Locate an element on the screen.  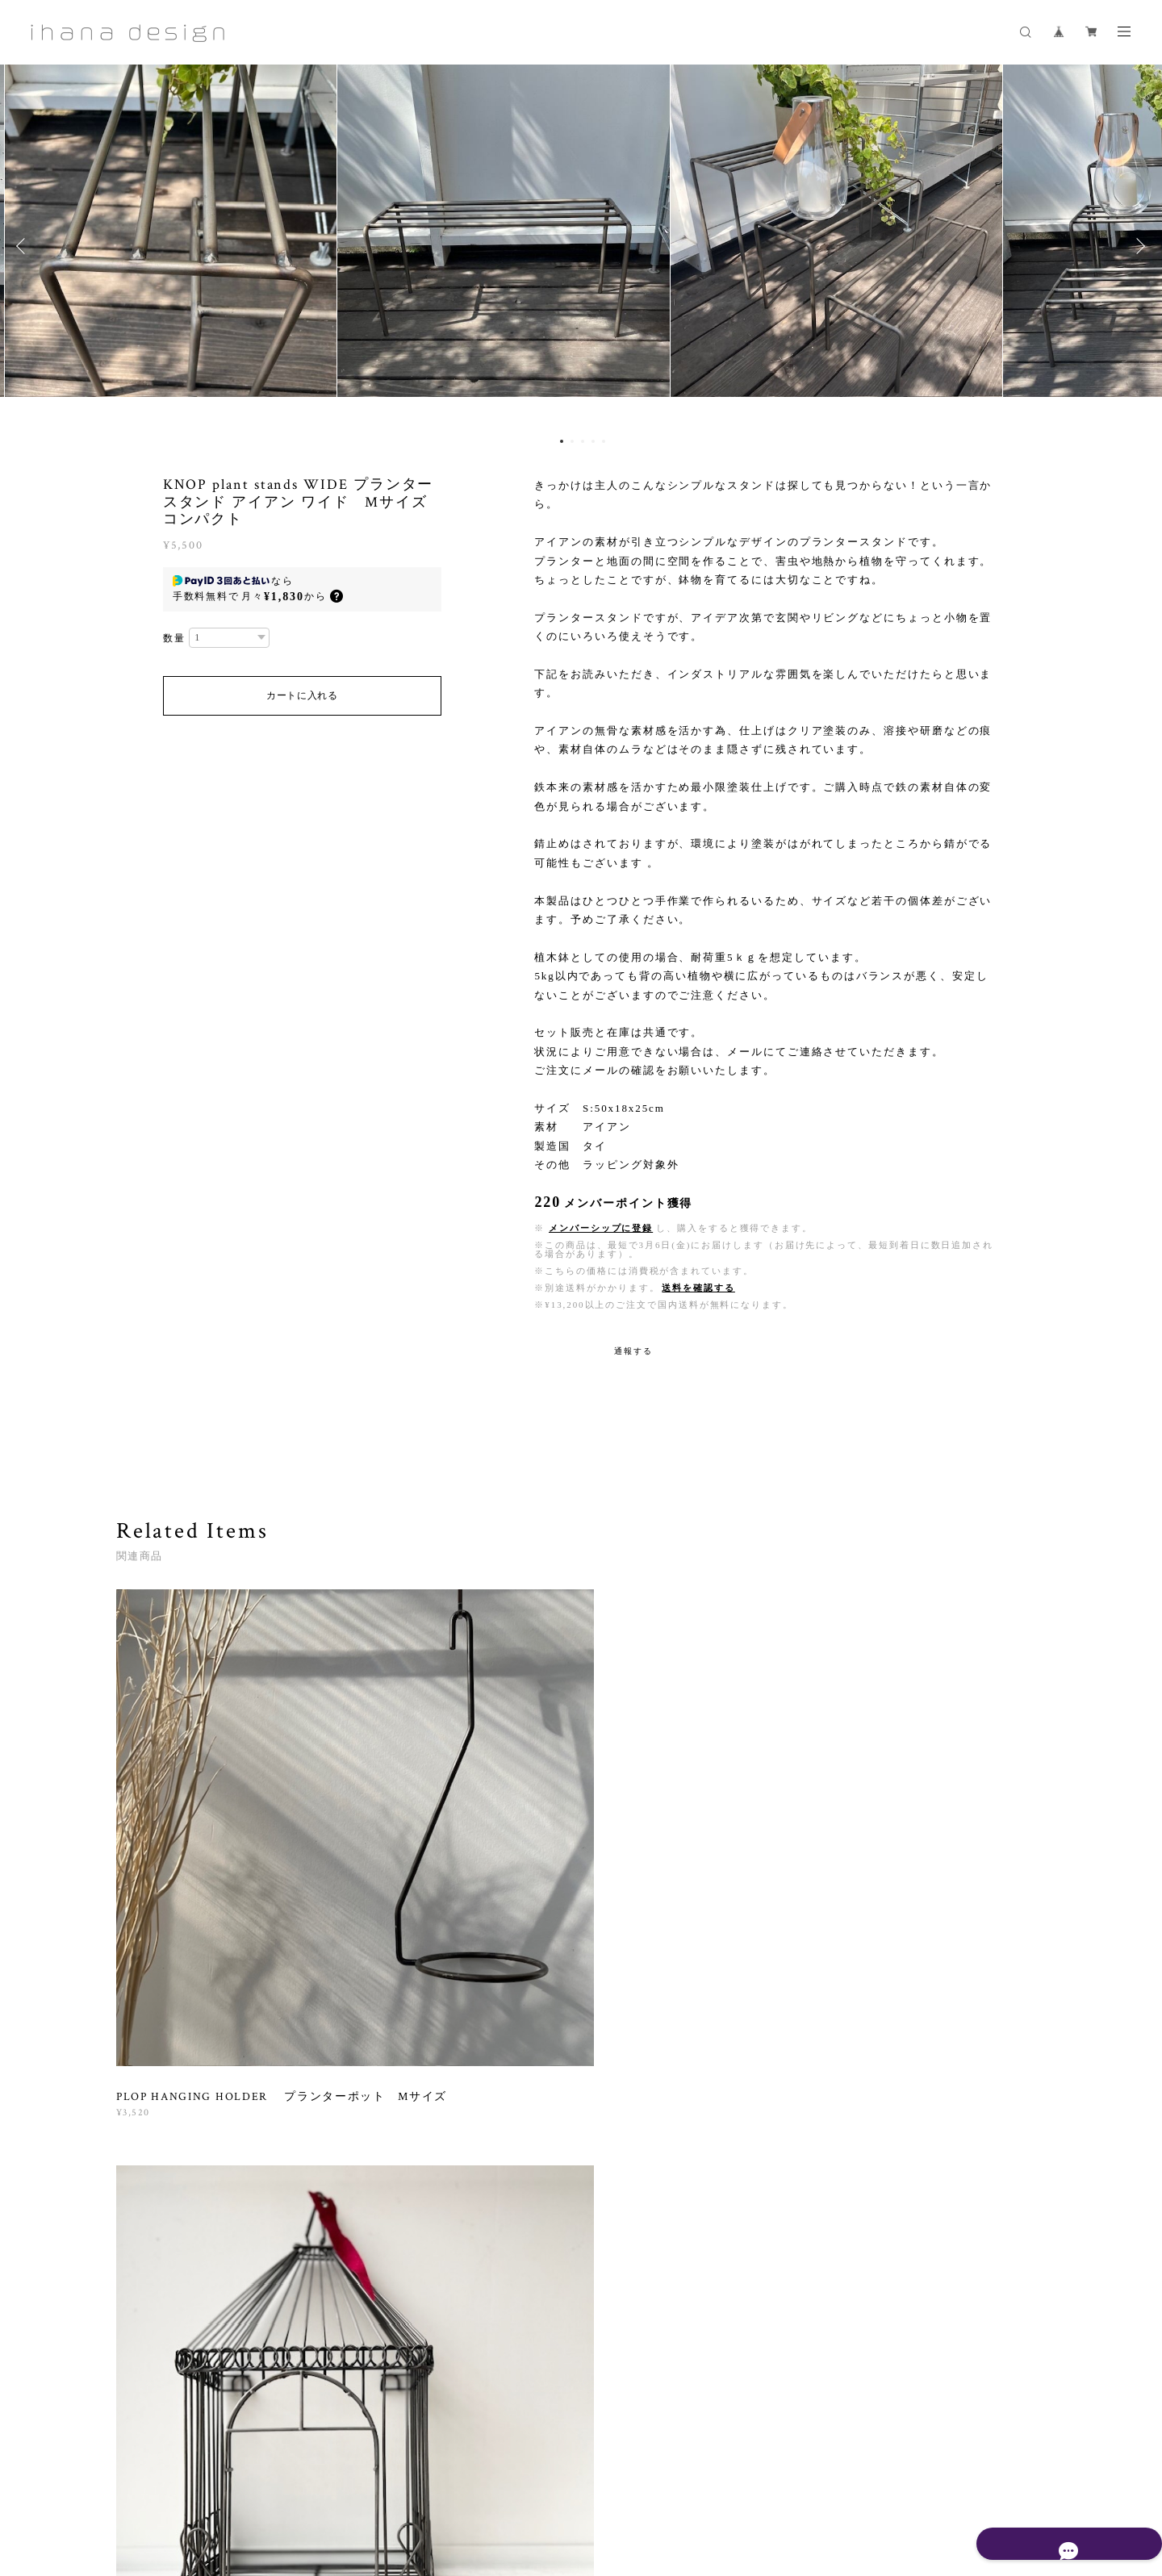
登録 is located at coordinates (904, 2268).